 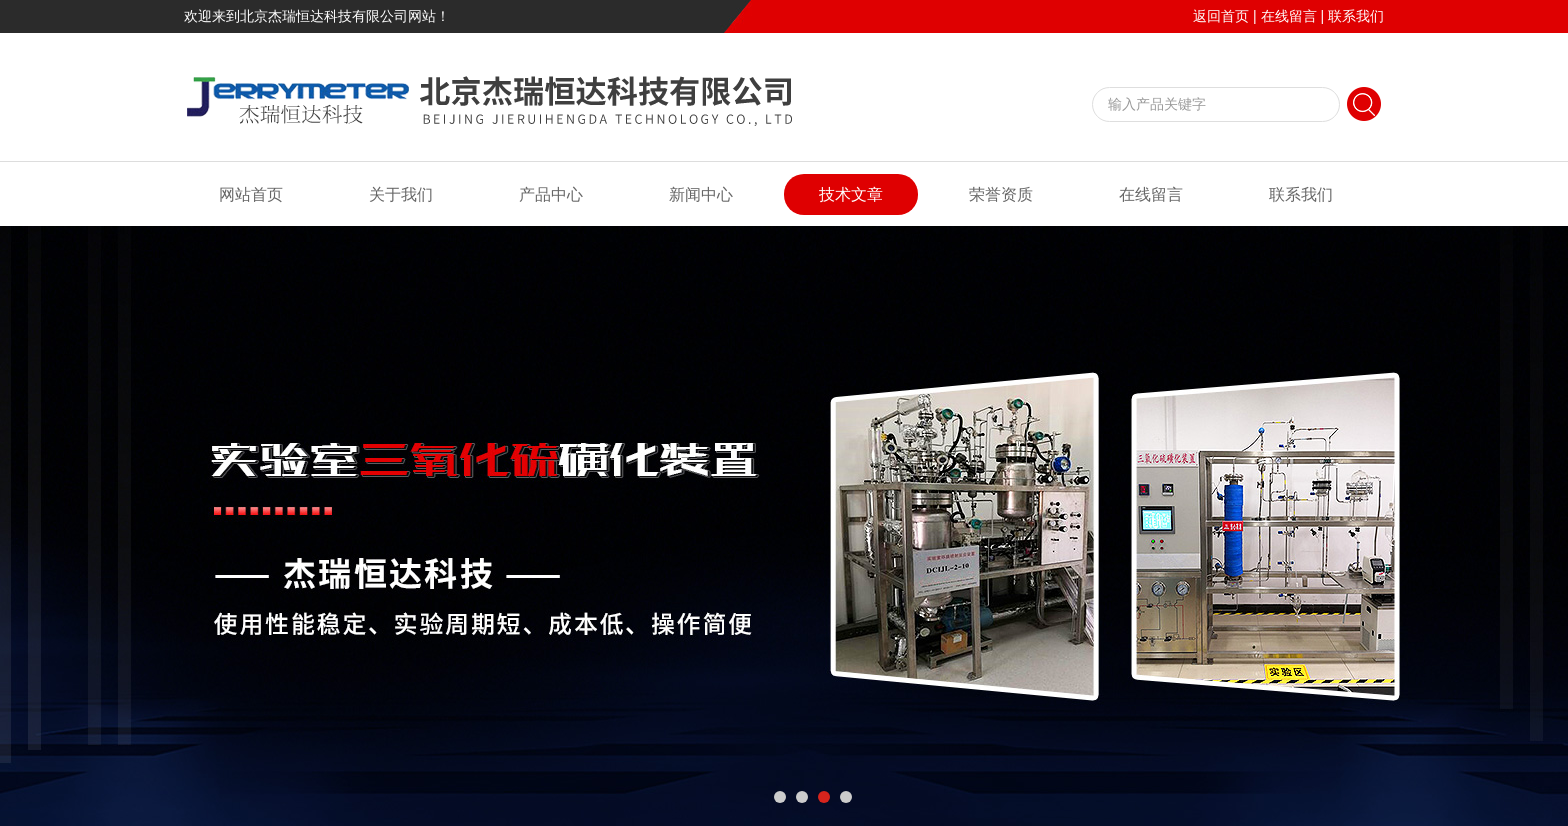 I want to click on 荣誉资质, so click(x=1001, y=194).